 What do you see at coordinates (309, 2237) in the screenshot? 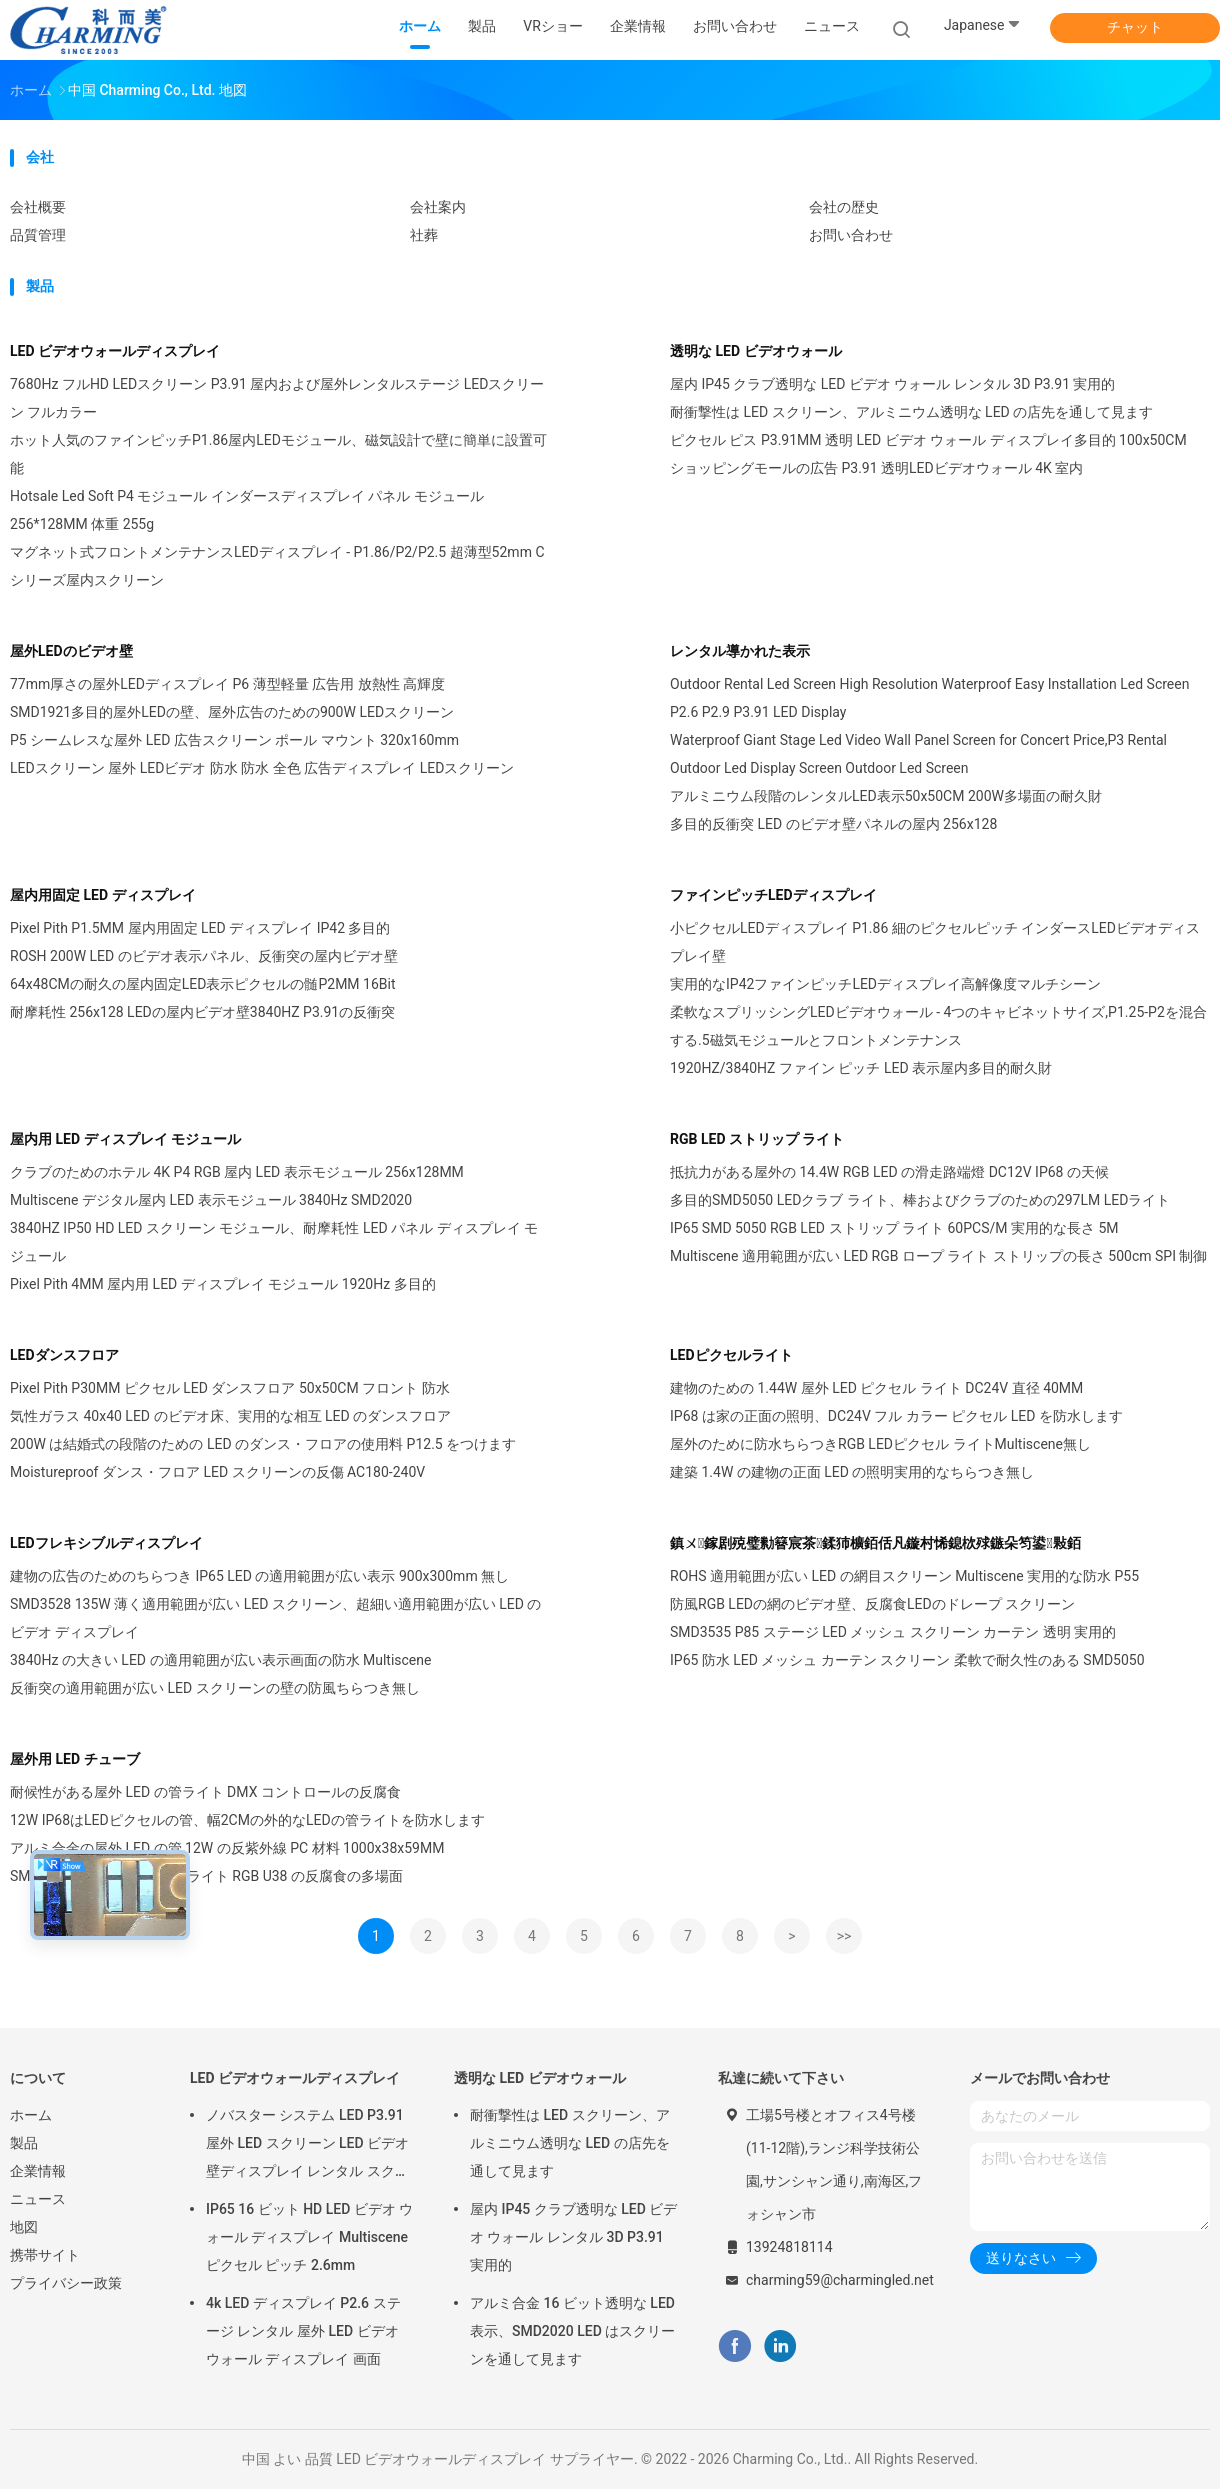
I see `IP65 16 ビット HD LED ビデオ ウォール ディスプレイ Multiscene ピクセル ピッチ 2.6mm` at bounding box center [309, 2237].